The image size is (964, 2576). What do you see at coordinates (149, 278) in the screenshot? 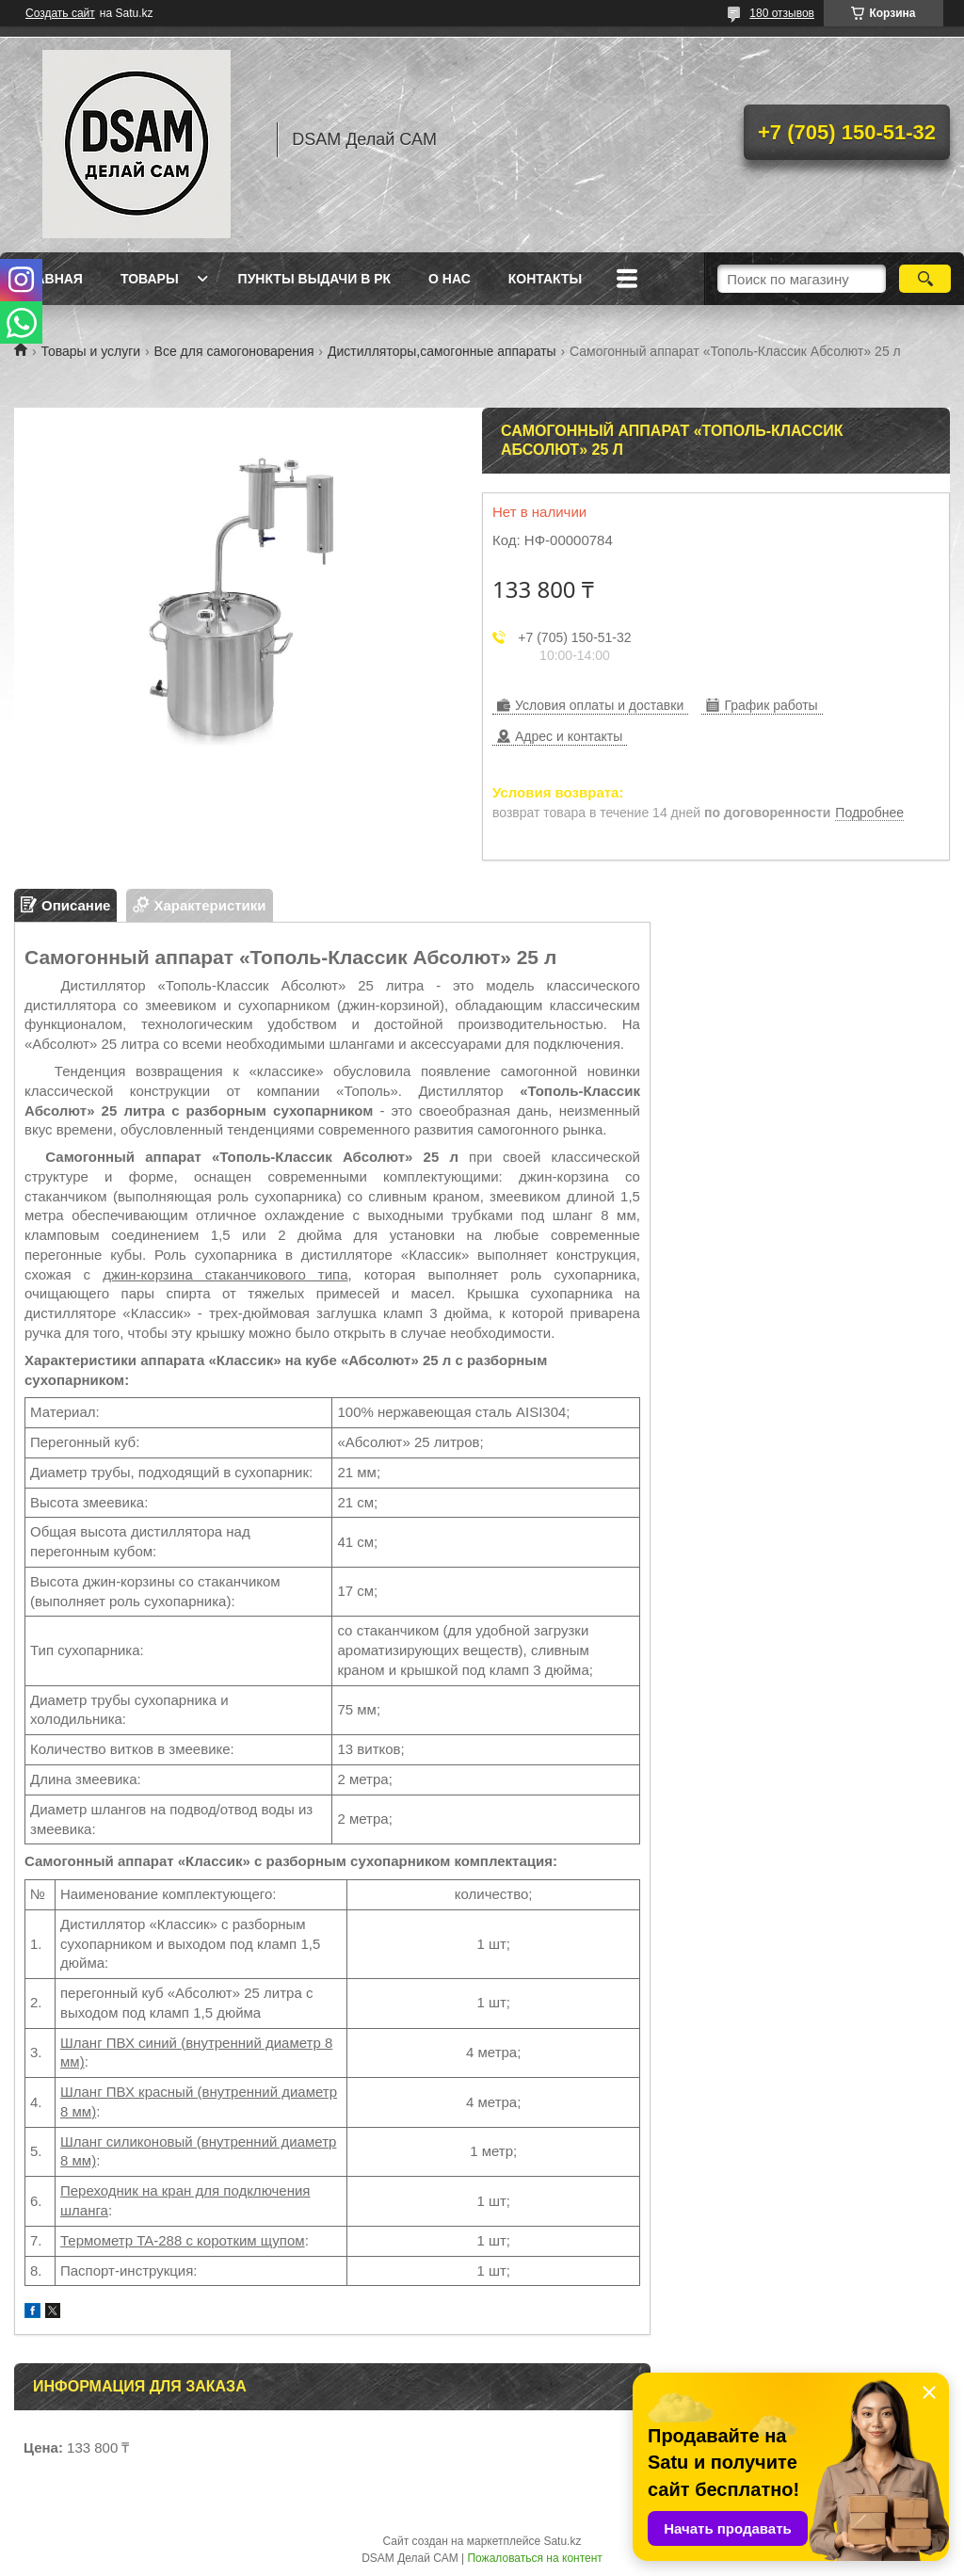
I see `Товары` at bounding box center [149, 278].